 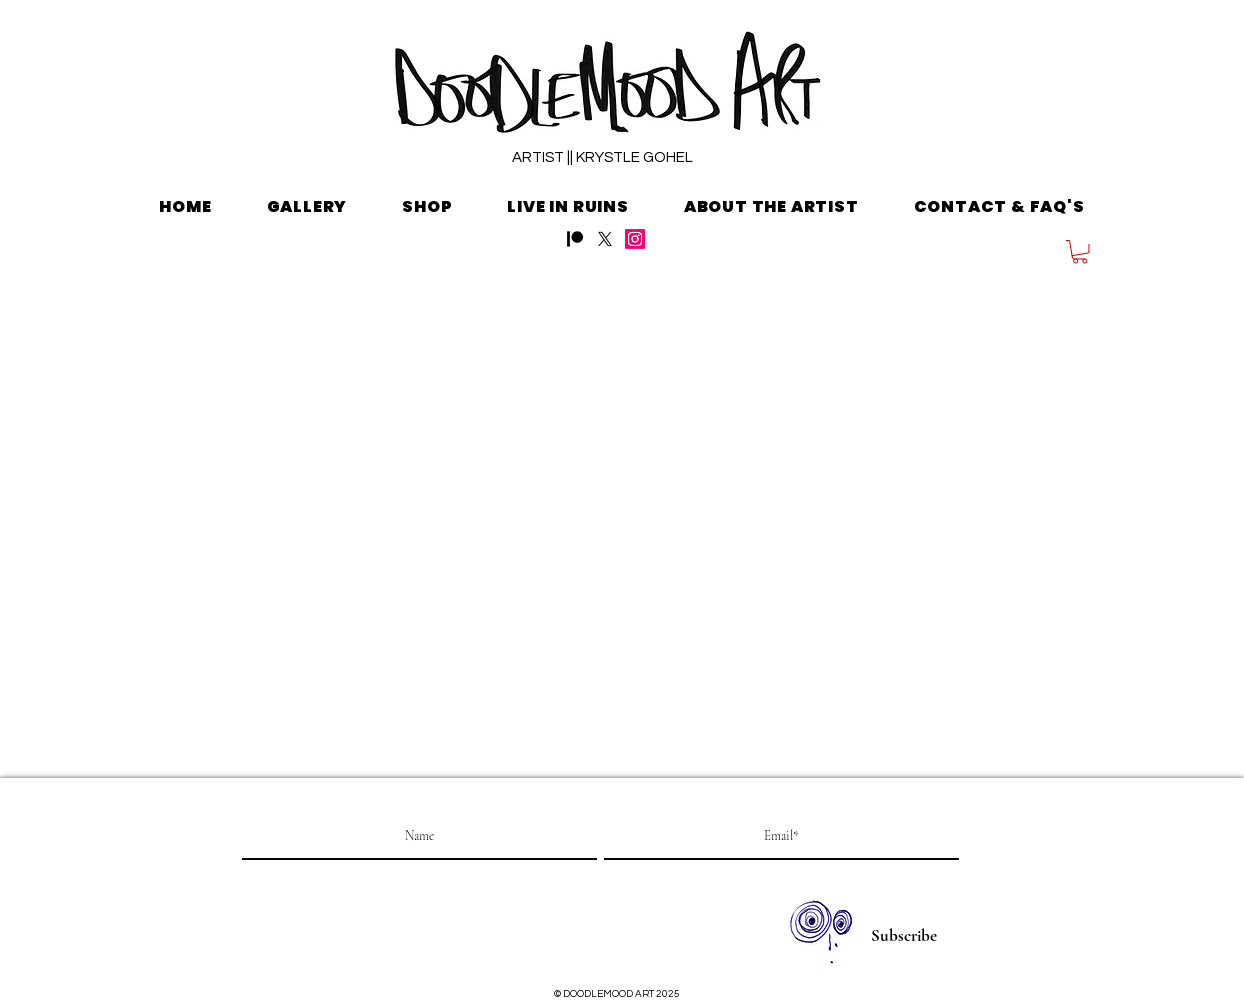 I want to click on [Subscribe], so click(x=903, y=936).